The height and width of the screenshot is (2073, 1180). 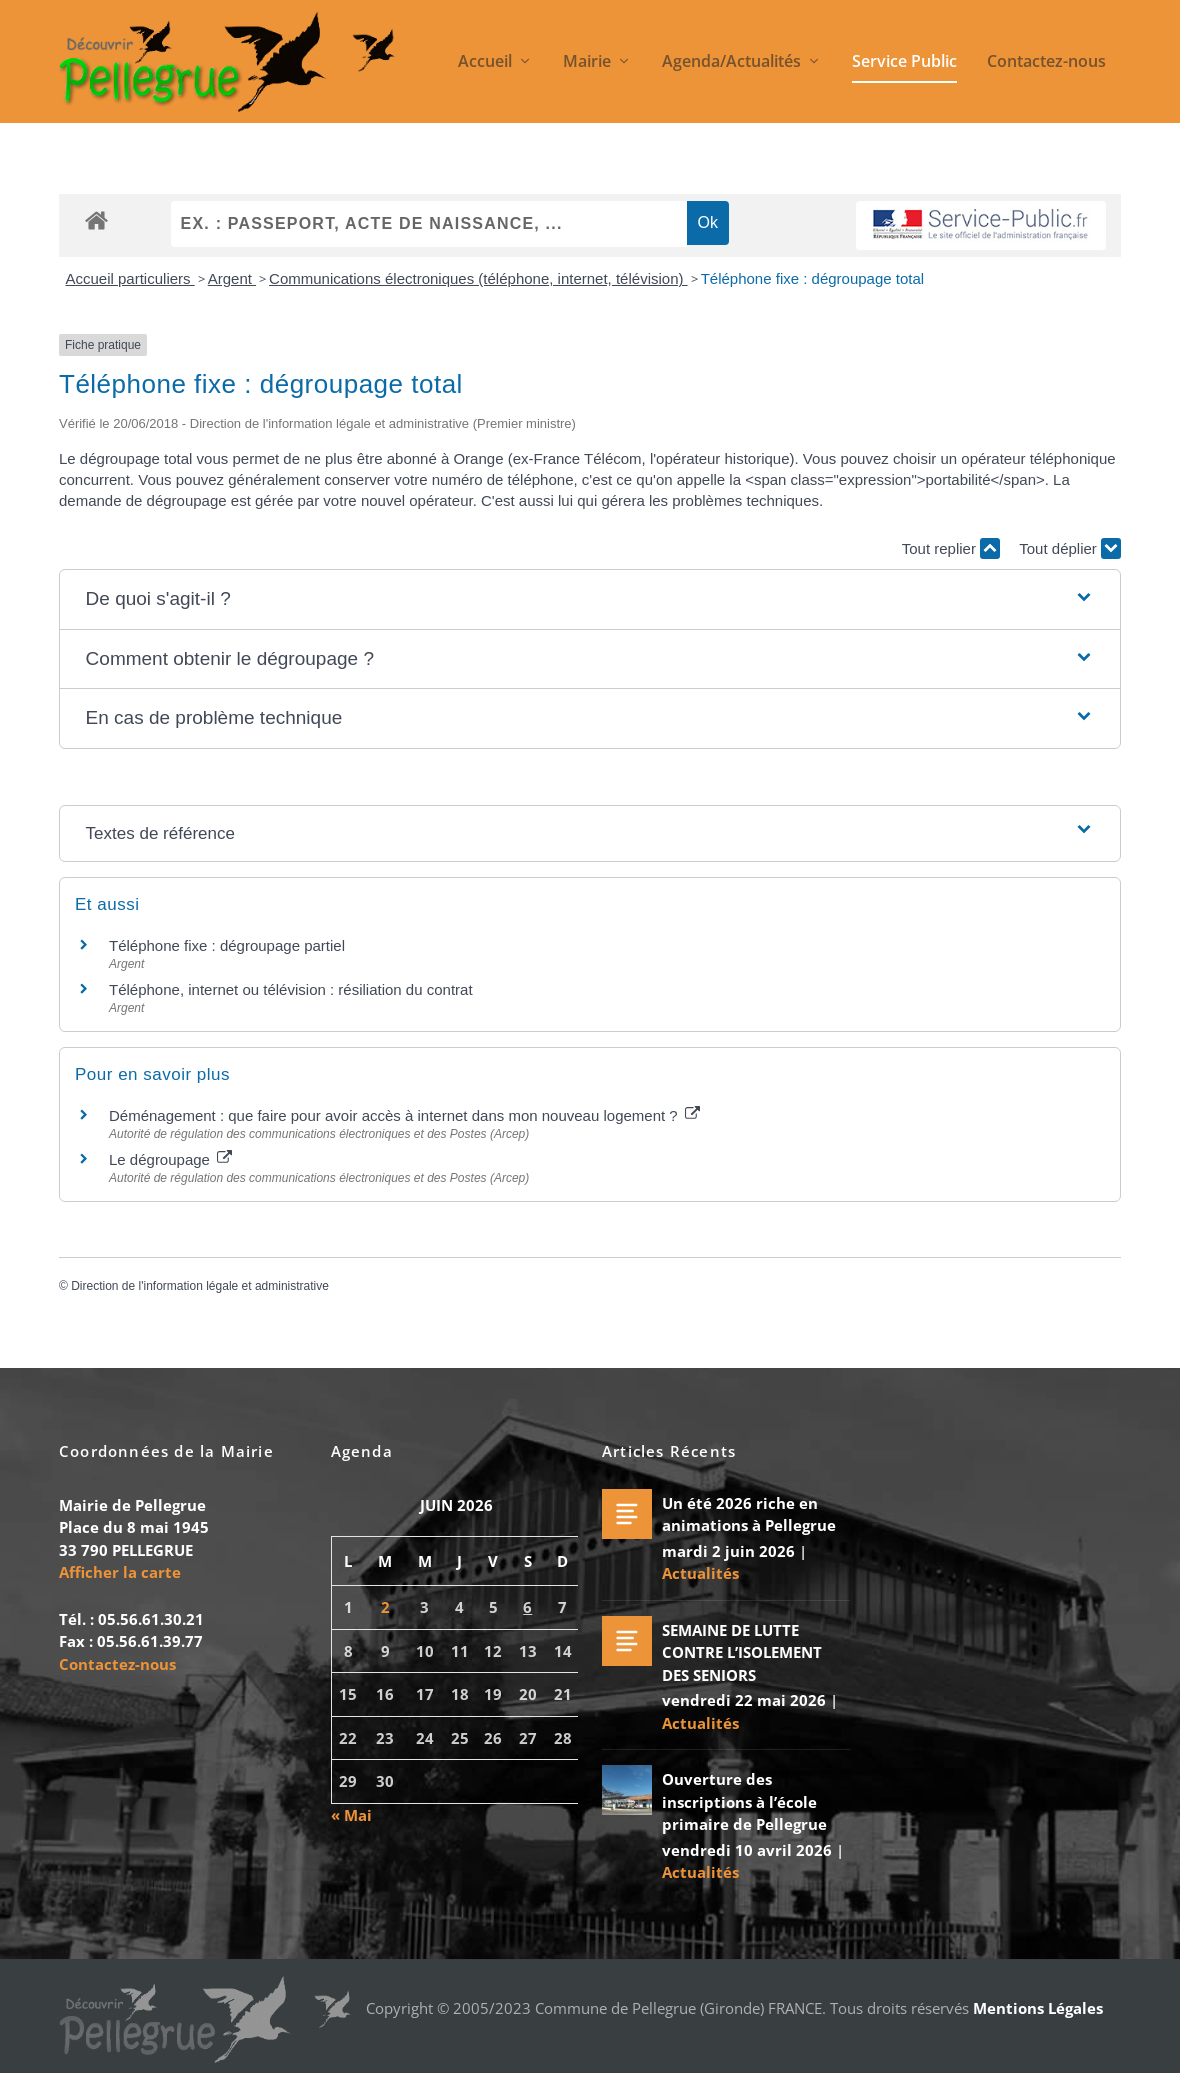 I want to click on Ouverture des inscriptions à l’école primaire de Pellegrue, so click(x=744, y=1802).